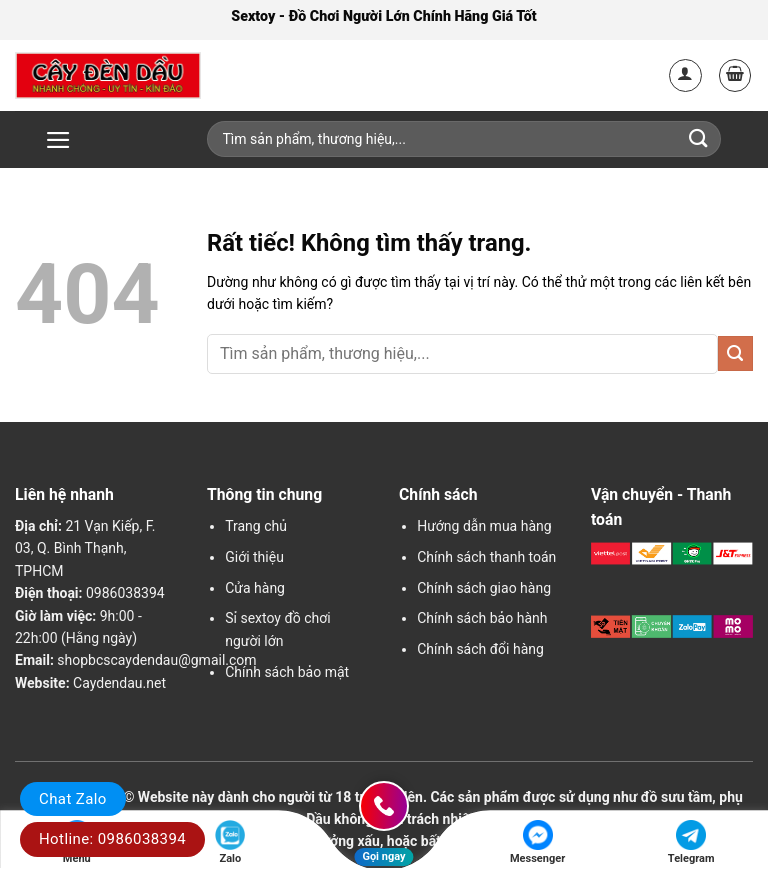 The width and height of the screenshot is (768, 883). I want to click on Chính sách đổi hàng, so click(480, 649).